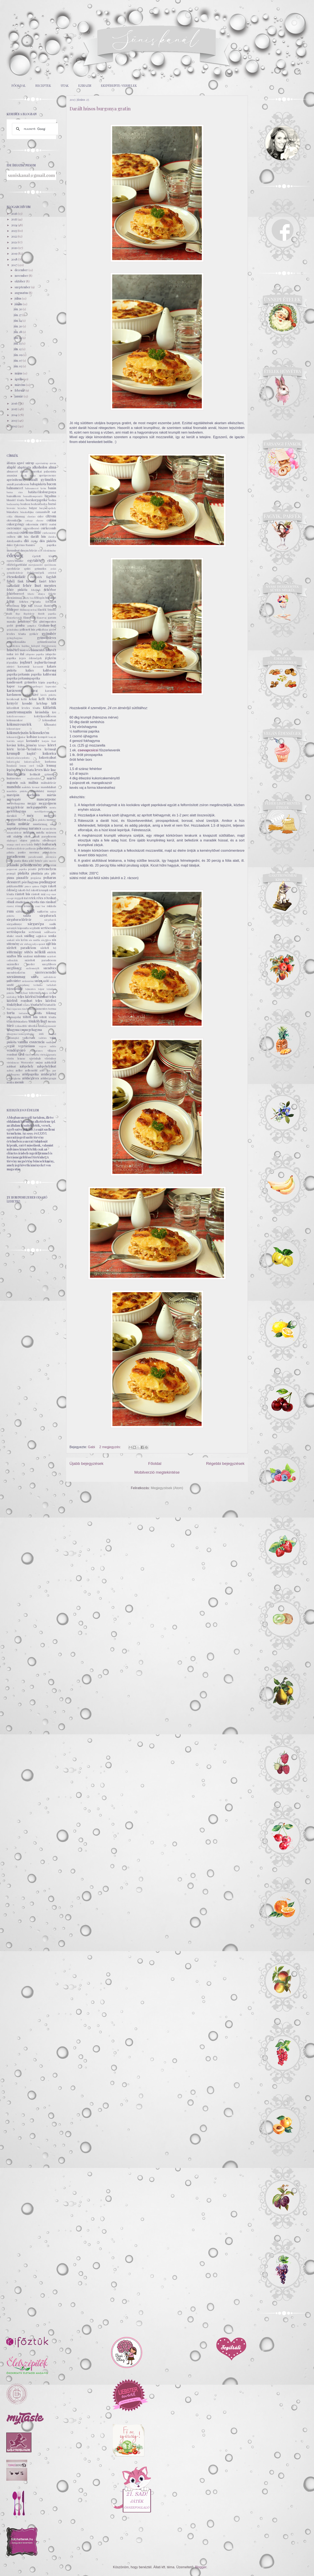  Describe the element at coordinates (43, 848) in the screenshot. I see `palacsinta` at that location.